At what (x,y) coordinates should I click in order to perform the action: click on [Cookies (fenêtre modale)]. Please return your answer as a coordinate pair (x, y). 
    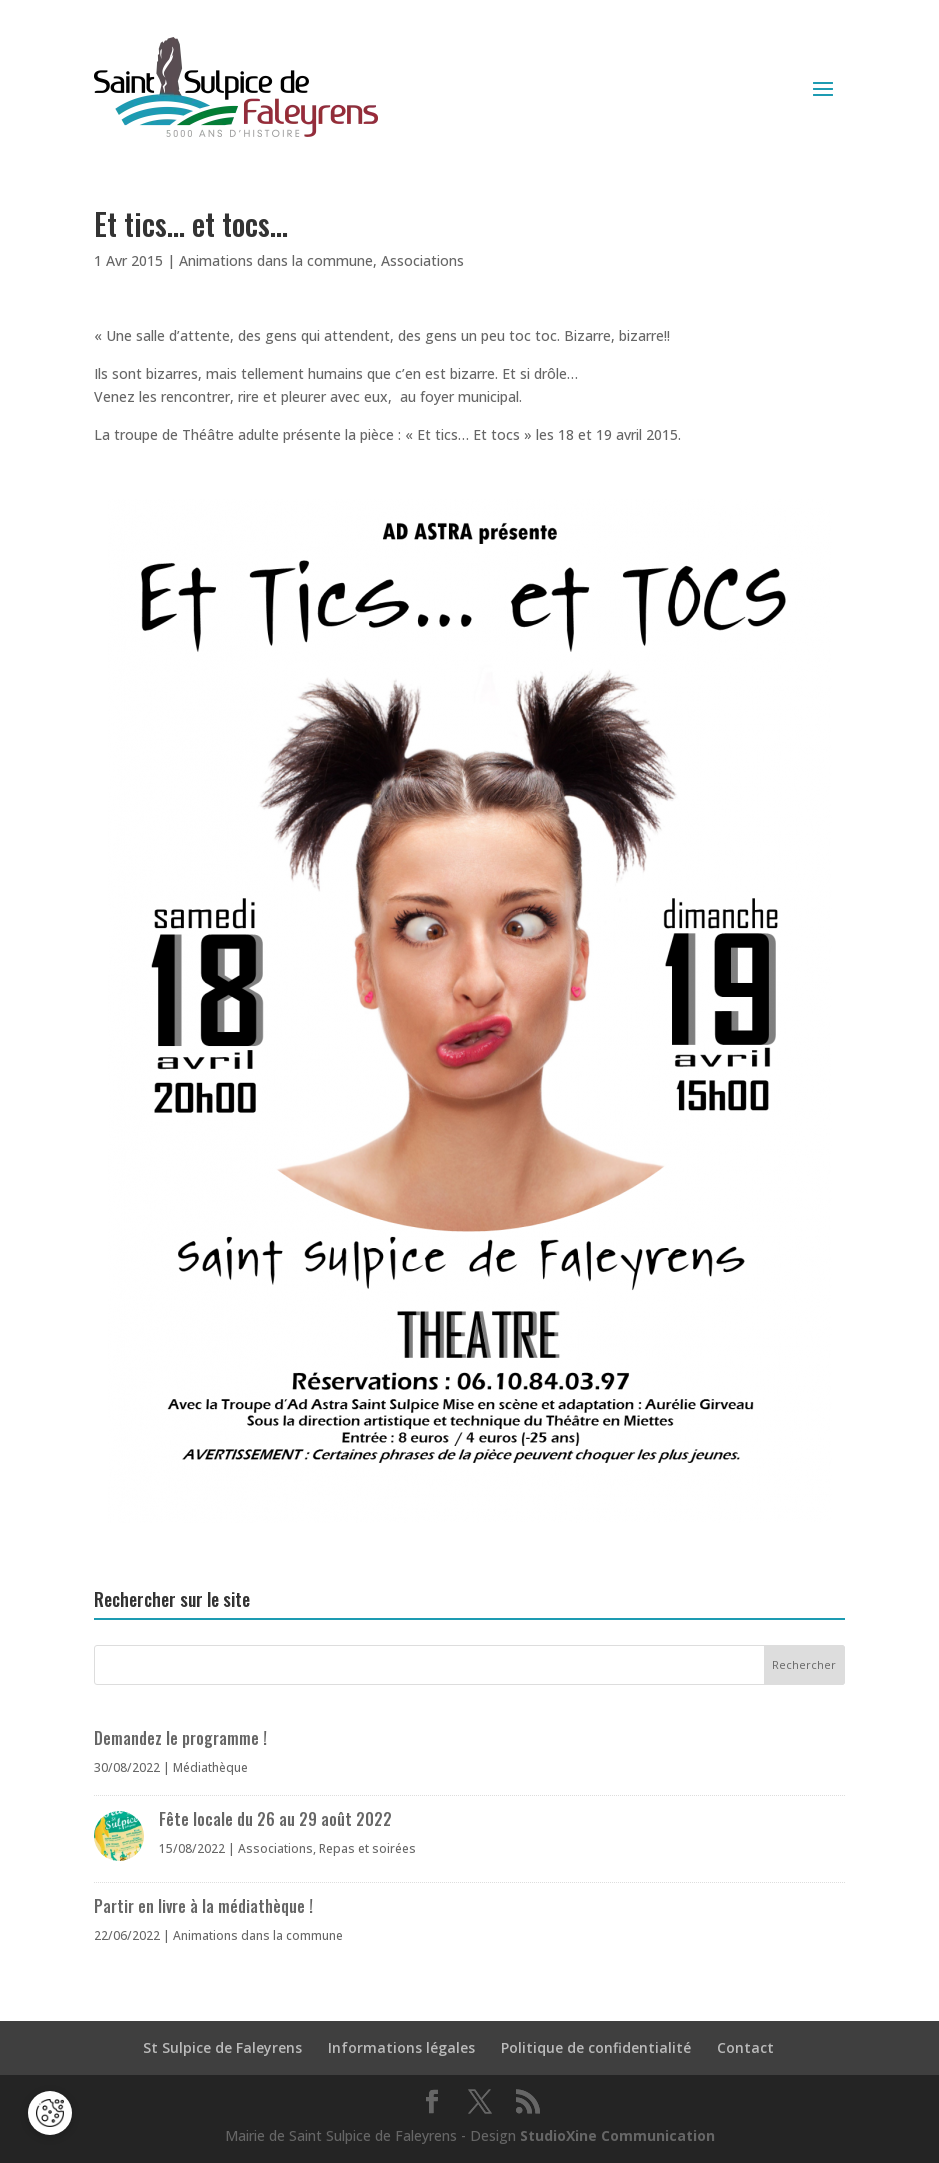
    Looking at the image, I should click on (50, 2114).